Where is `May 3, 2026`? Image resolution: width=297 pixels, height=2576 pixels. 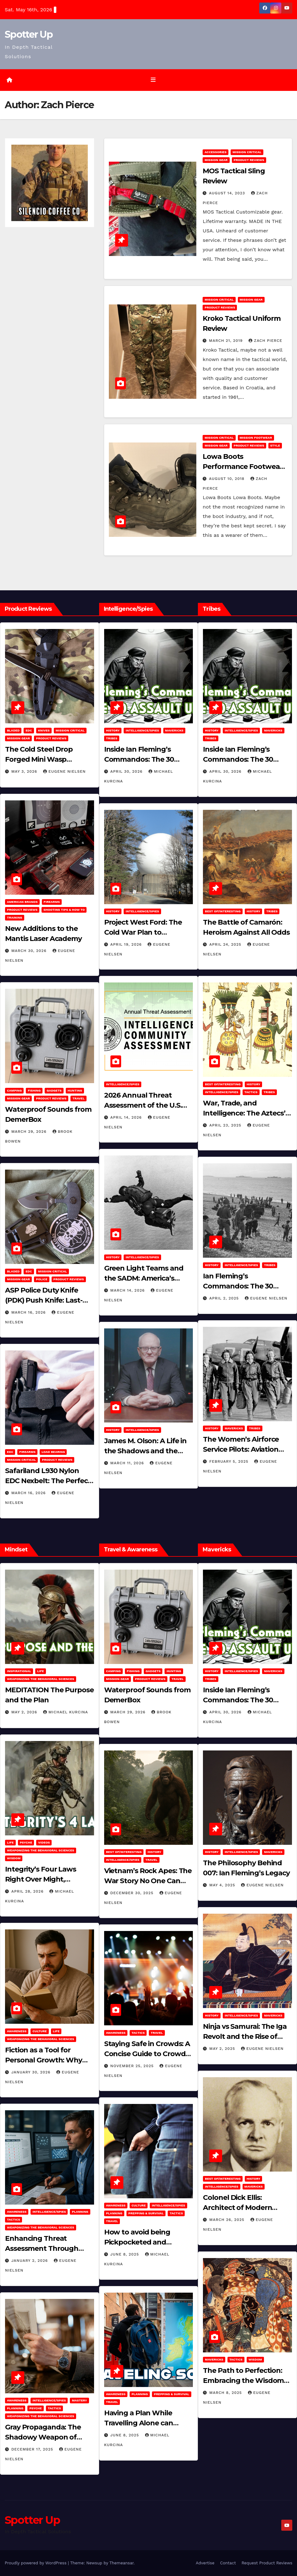 May 3, 2026 is located at coordinates (25, 771).